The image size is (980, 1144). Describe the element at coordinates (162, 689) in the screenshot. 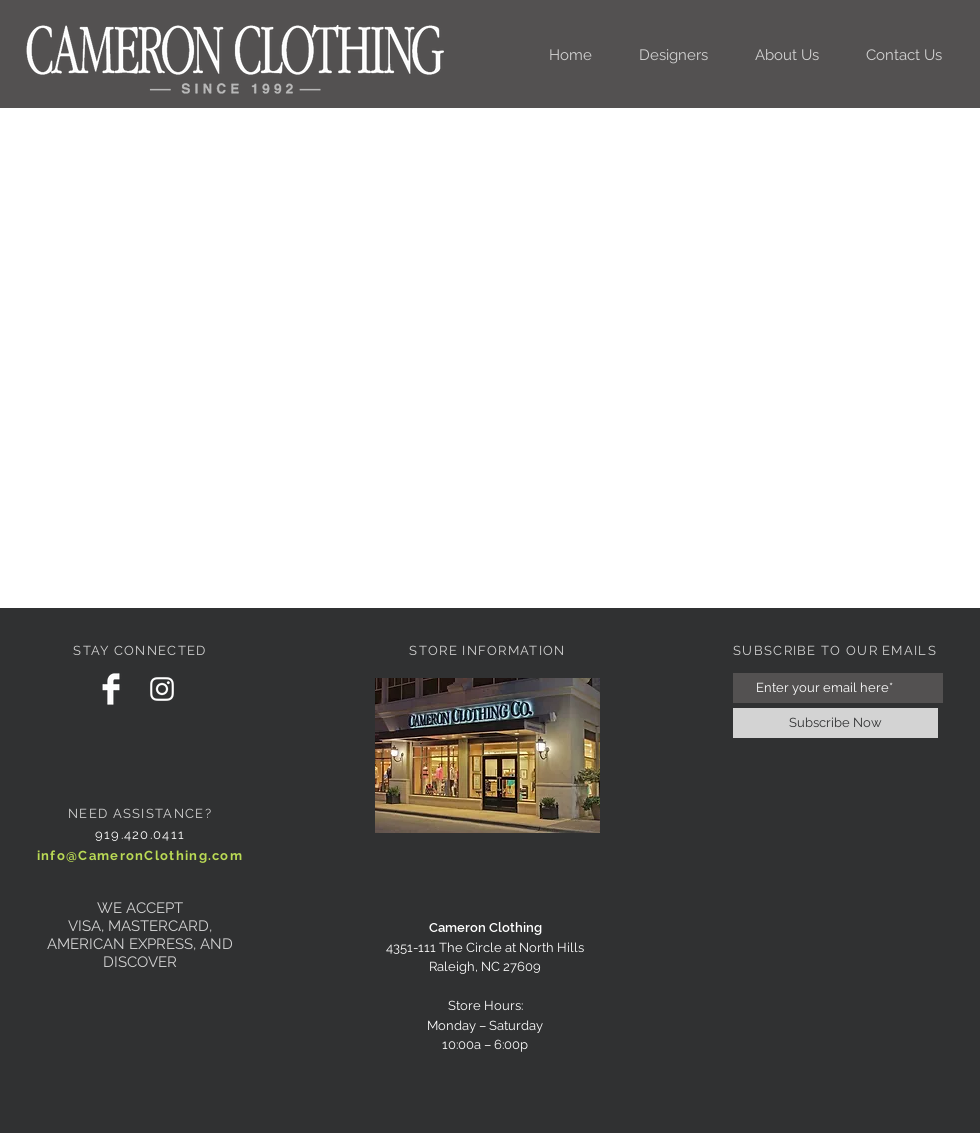

I see `[White Instagram Icon]` at that location.